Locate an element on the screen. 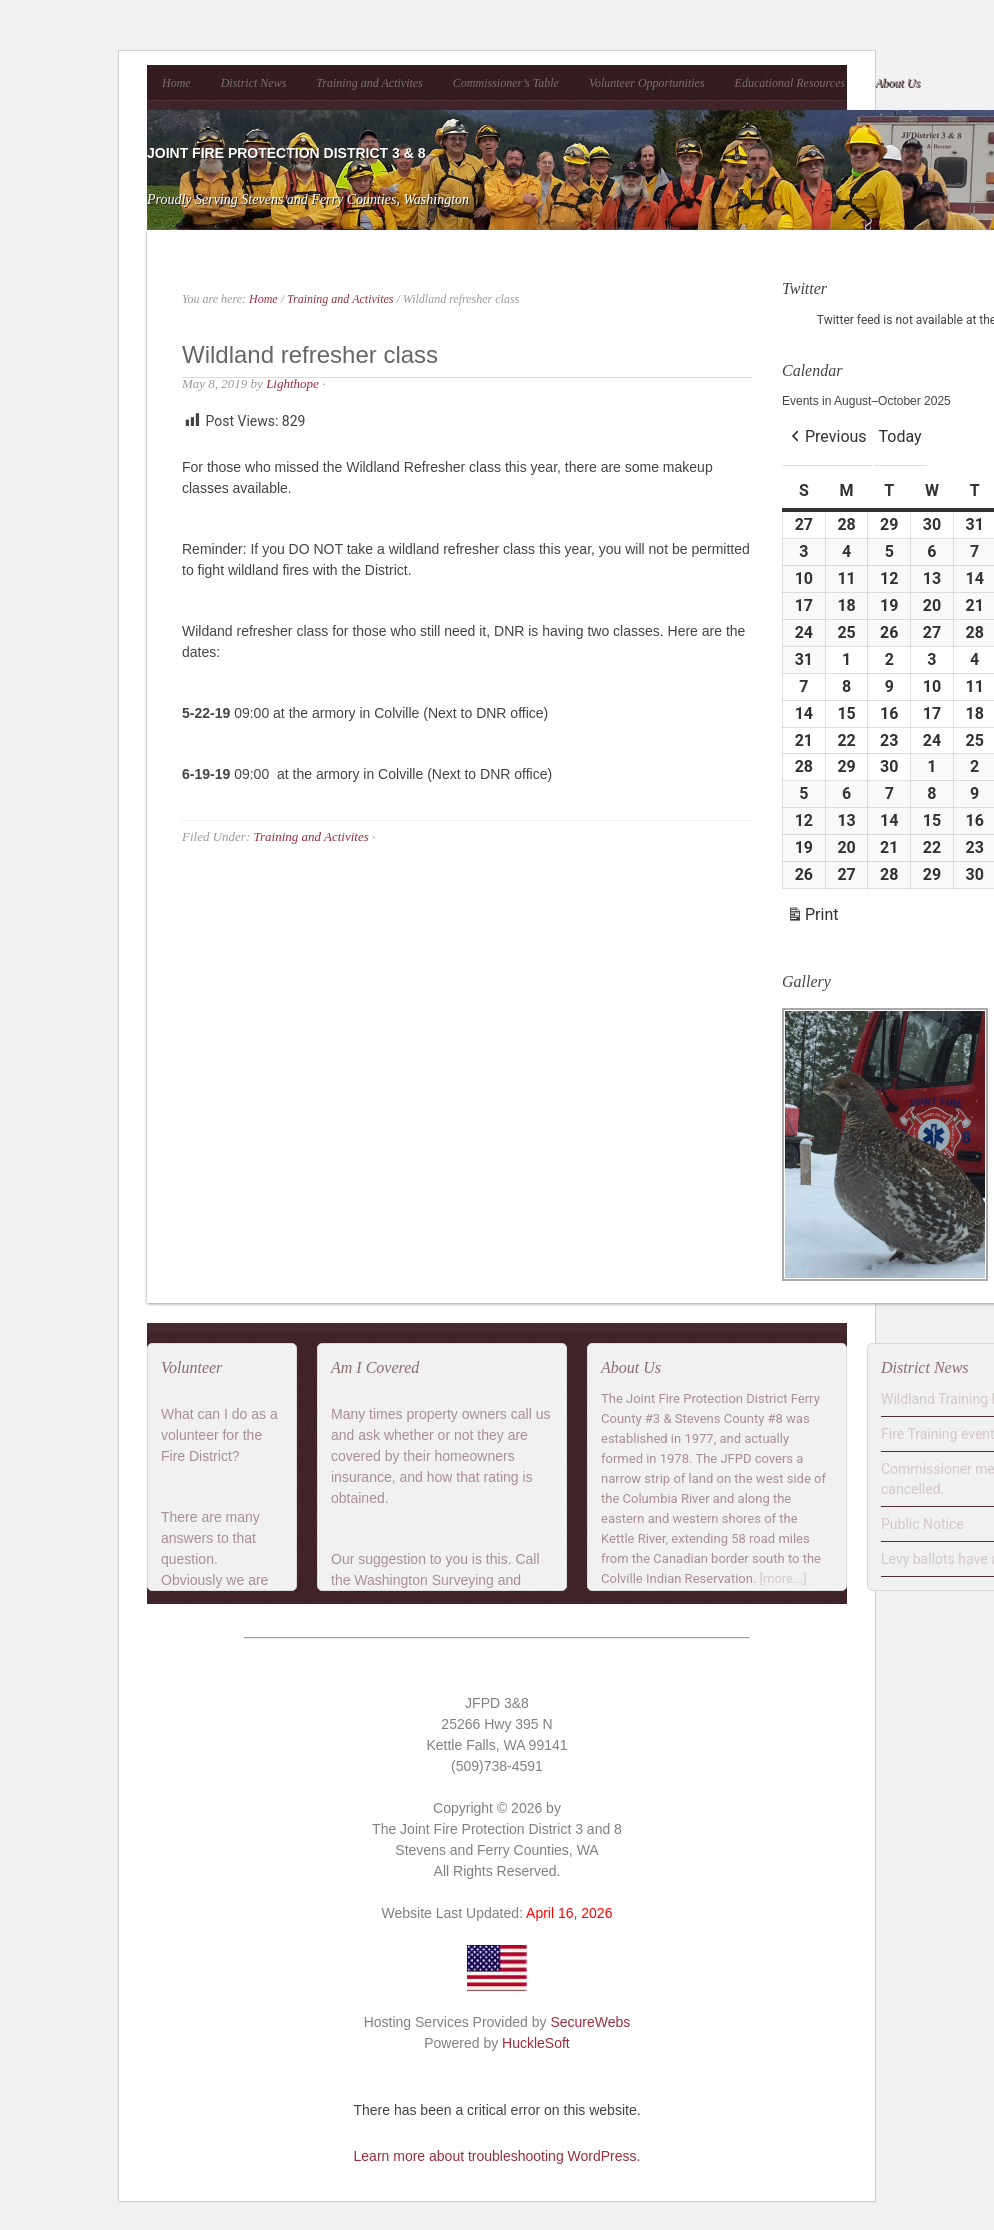 The height and width of the screenshot is (2230, 994). Commissioner’s Table is located at coordinates (506, 83).